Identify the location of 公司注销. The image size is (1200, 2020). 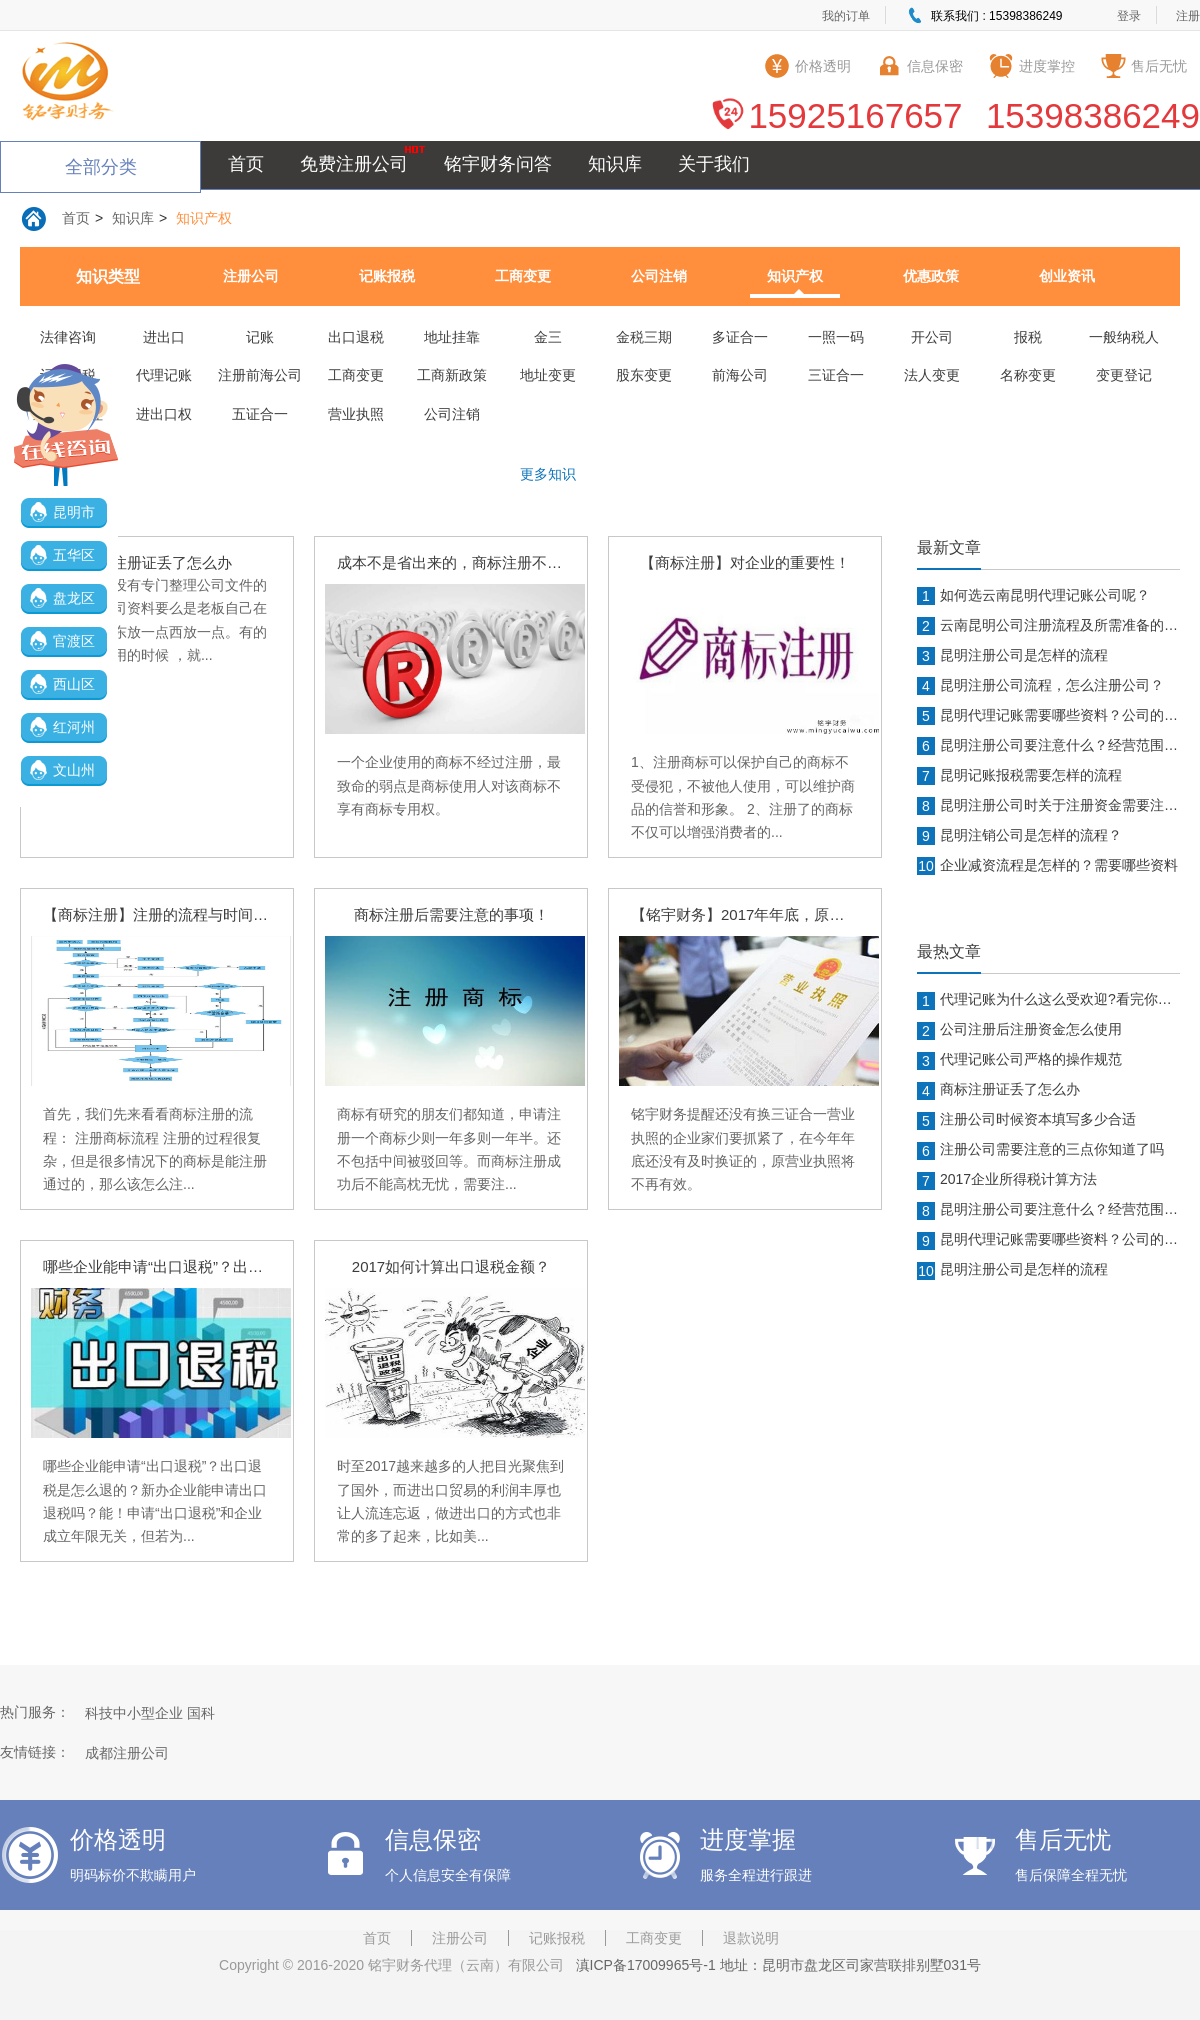
(659, 276).